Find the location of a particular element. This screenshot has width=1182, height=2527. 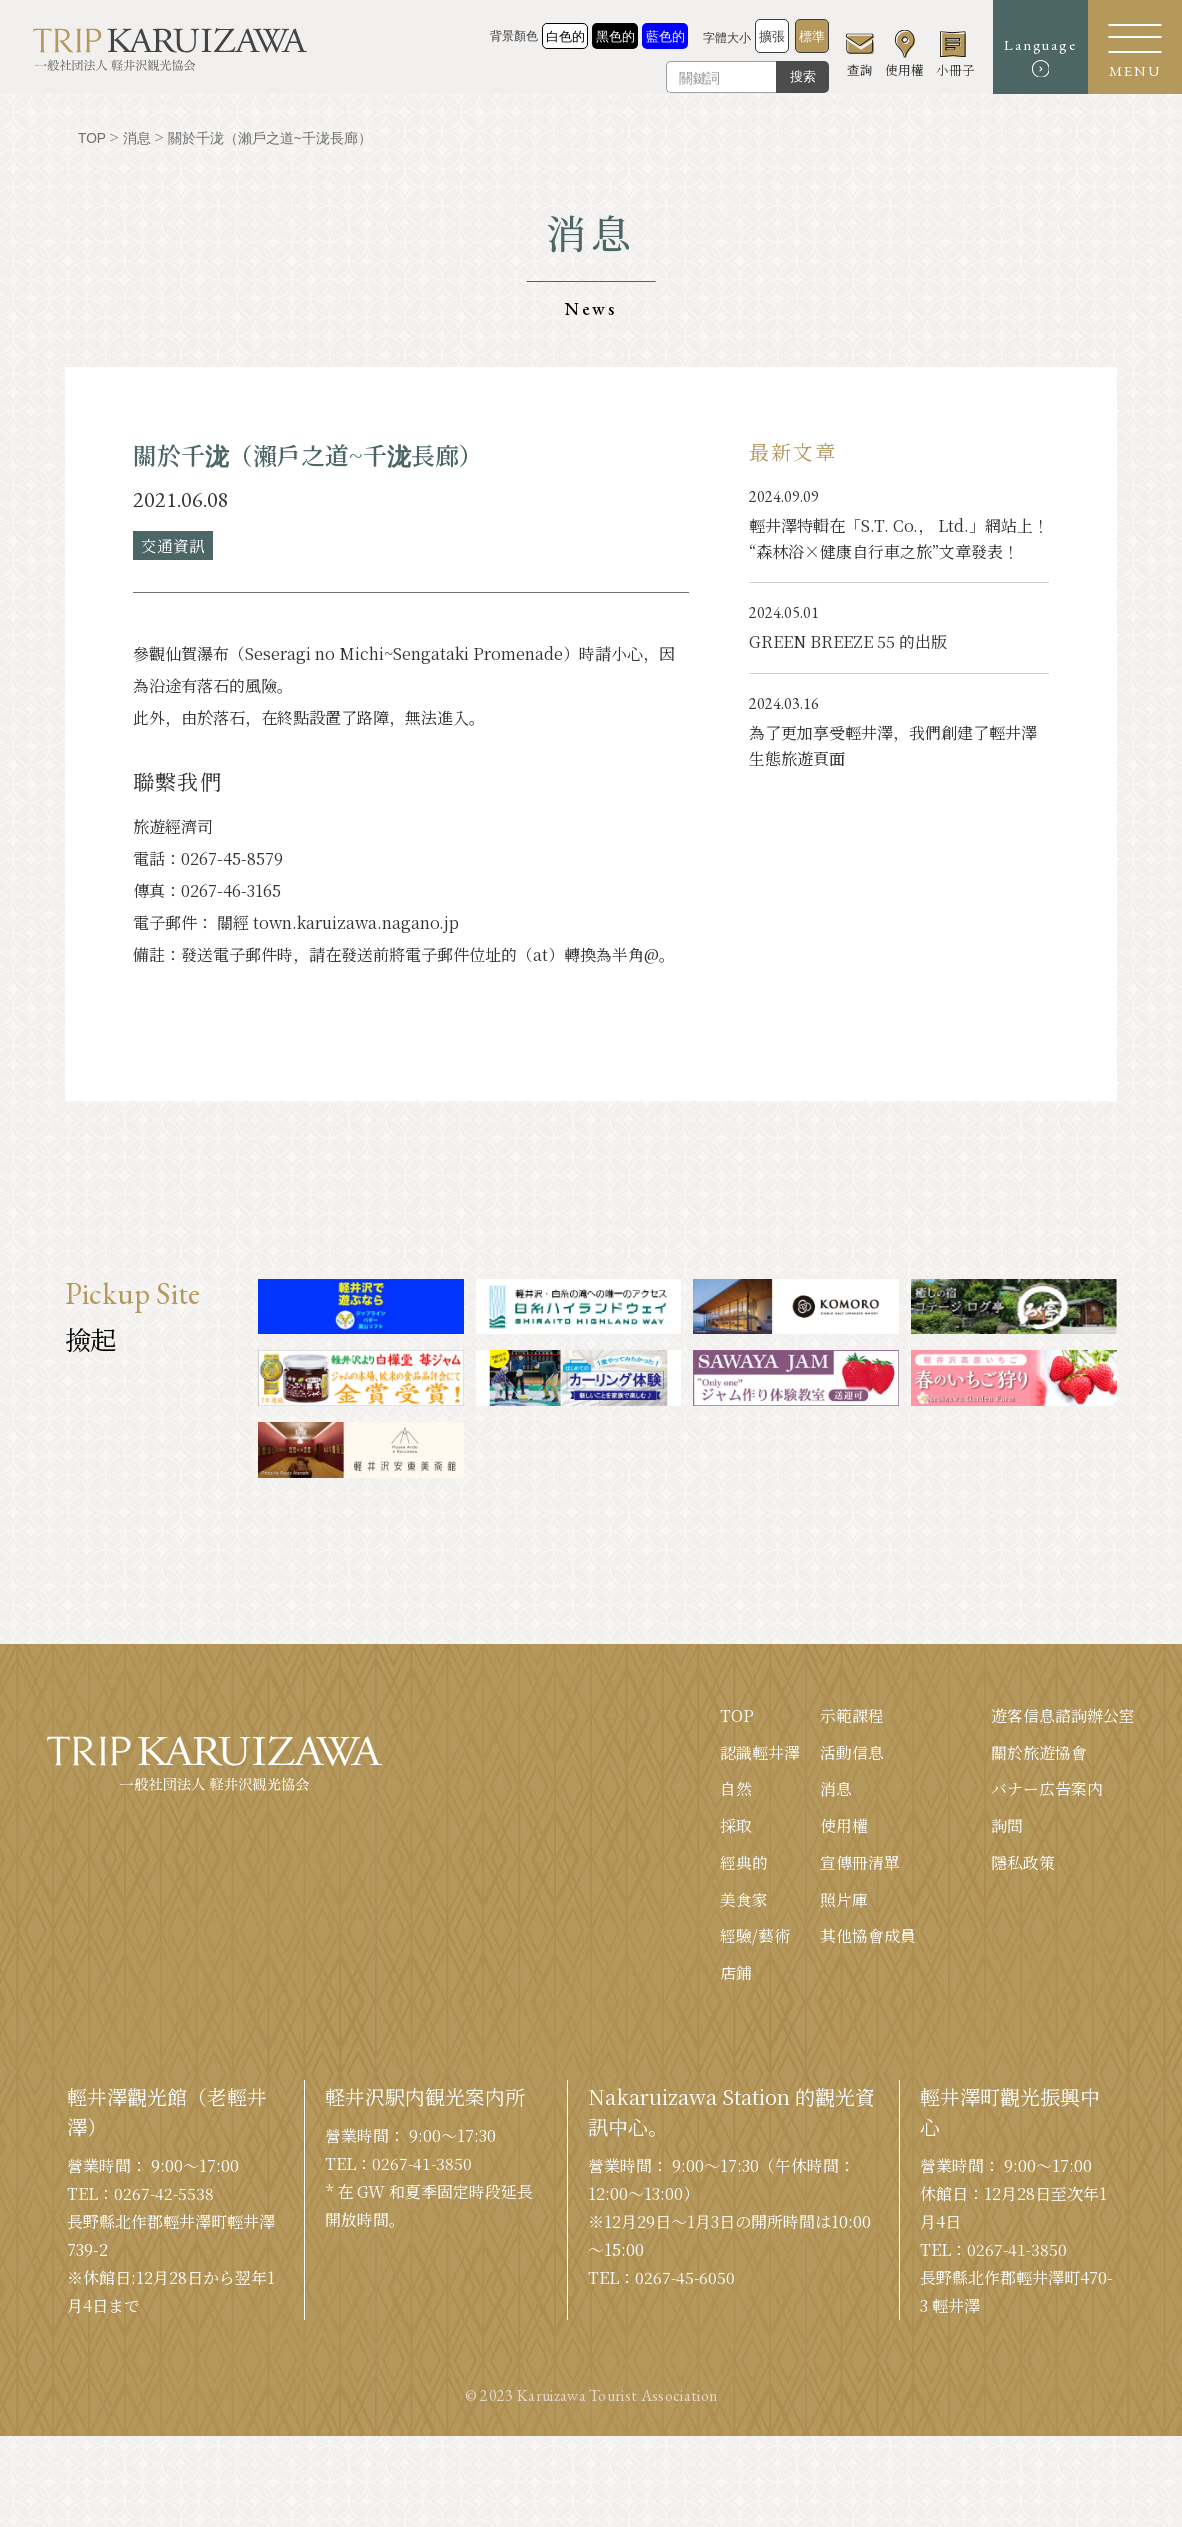

經典的 is located at coordinates (744, 1863).